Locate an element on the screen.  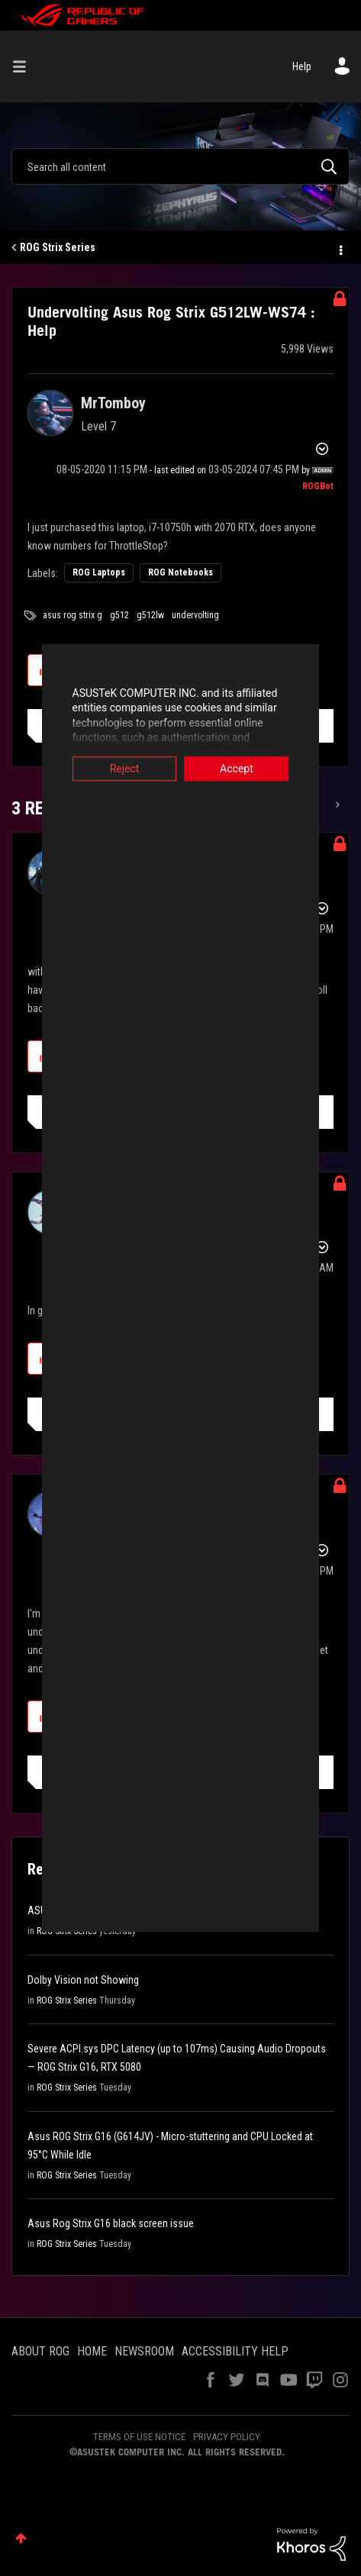
g512 is located at coordinates (119, 615).